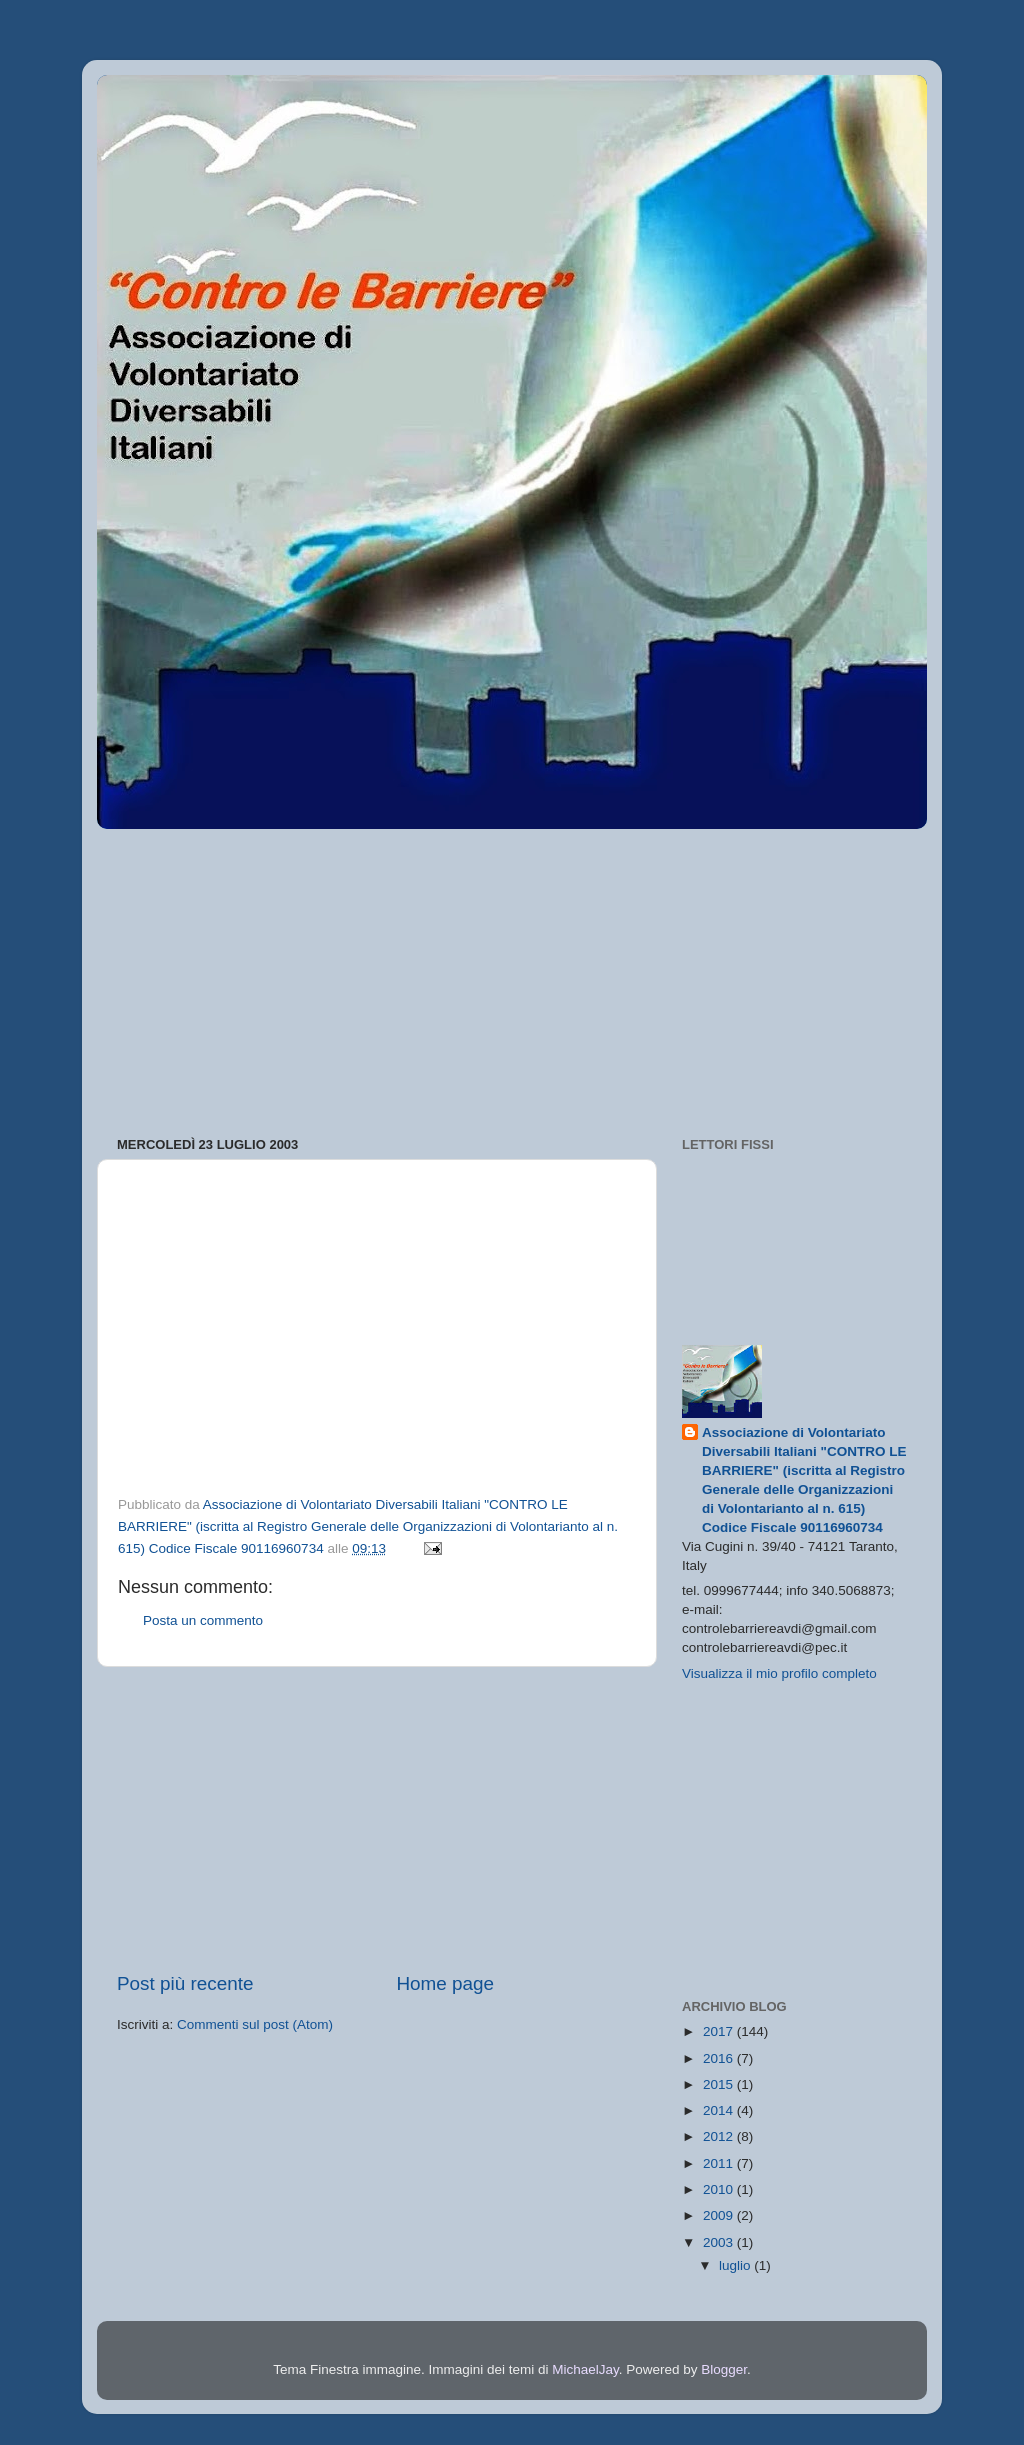 The image size is (1024, 2445). I want to click on Home page, so click(445, 1983).